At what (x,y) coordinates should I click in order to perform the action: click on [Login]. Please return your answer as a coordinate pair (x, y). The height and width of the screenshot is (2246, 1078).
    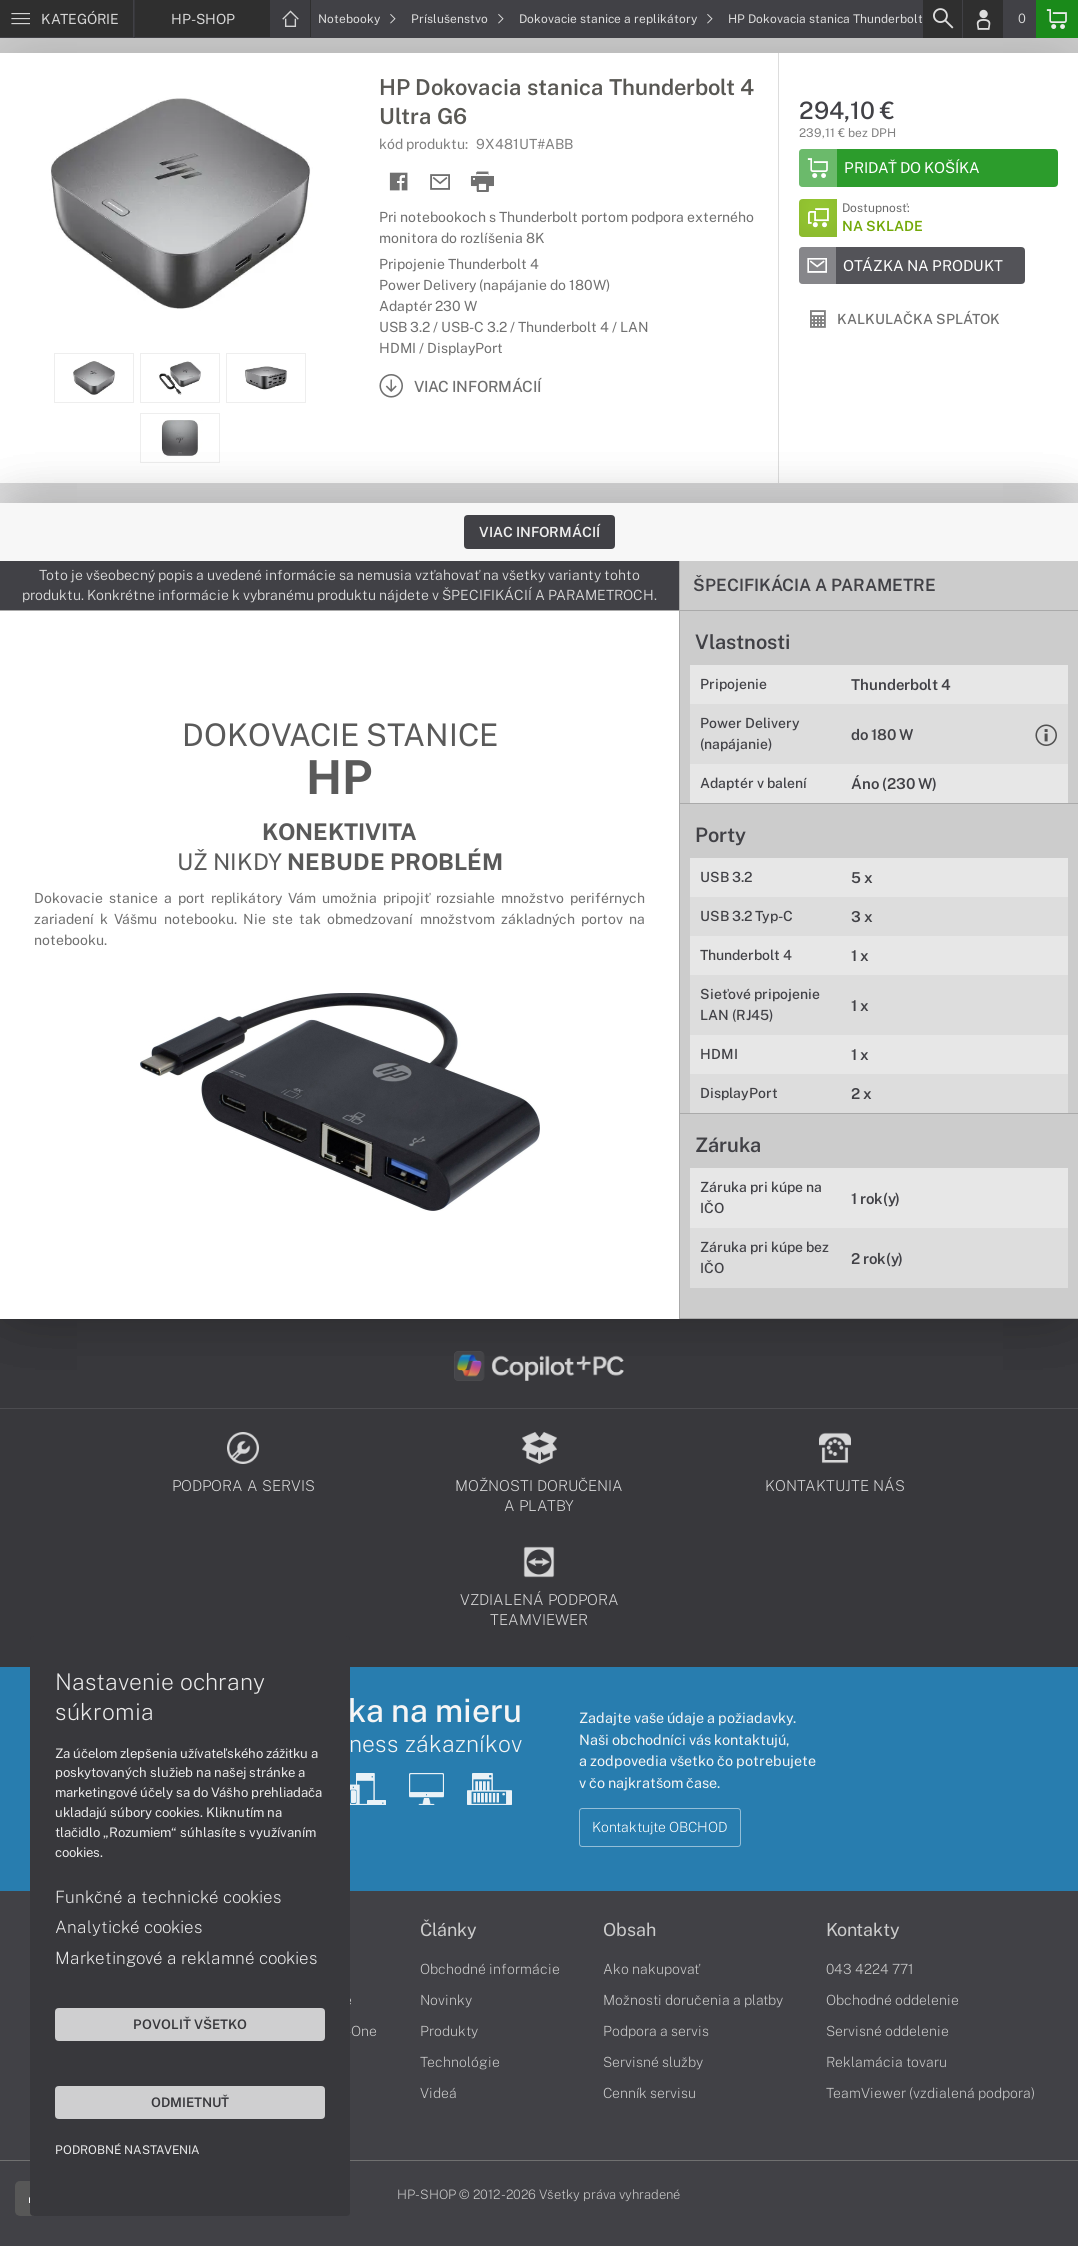
    Looking at the image, I should click on (983, 19).